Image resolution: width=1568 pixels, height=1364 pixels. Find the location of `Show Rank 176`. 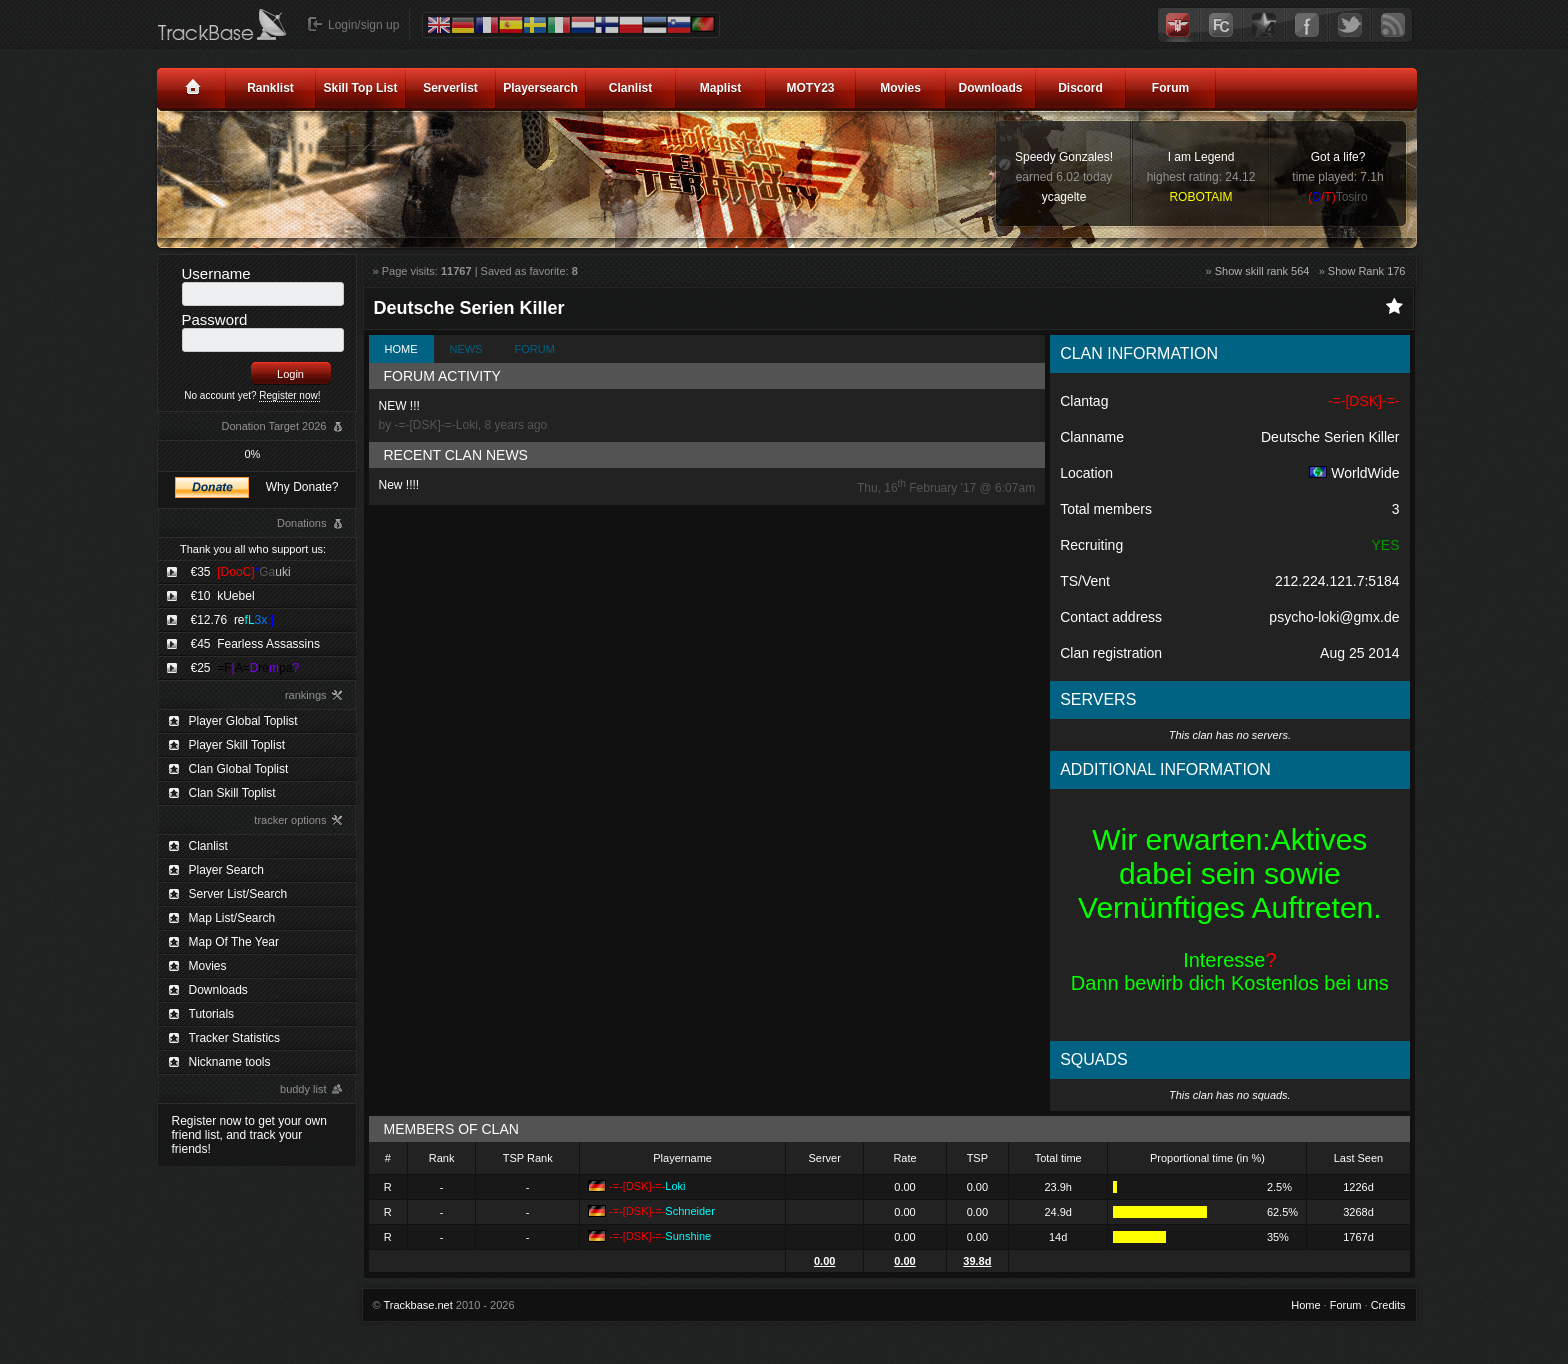

Show Rank 176 is located at coordinates (1367, 271).